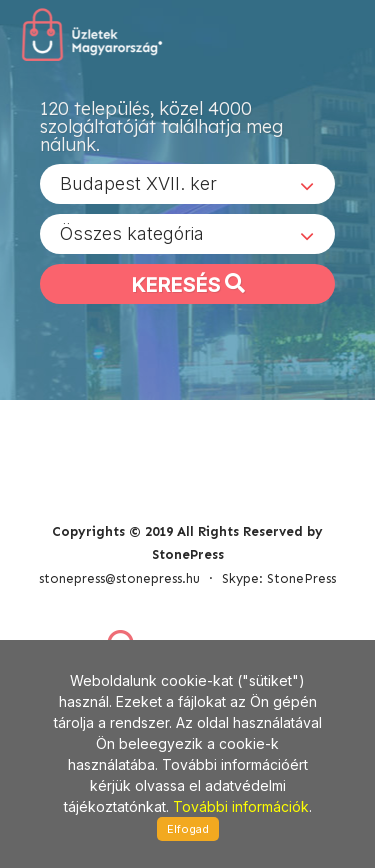 The height and width of the screenshot is (868, 375). I want to click on stonepress@stonepress.hu, so click(119, 578).